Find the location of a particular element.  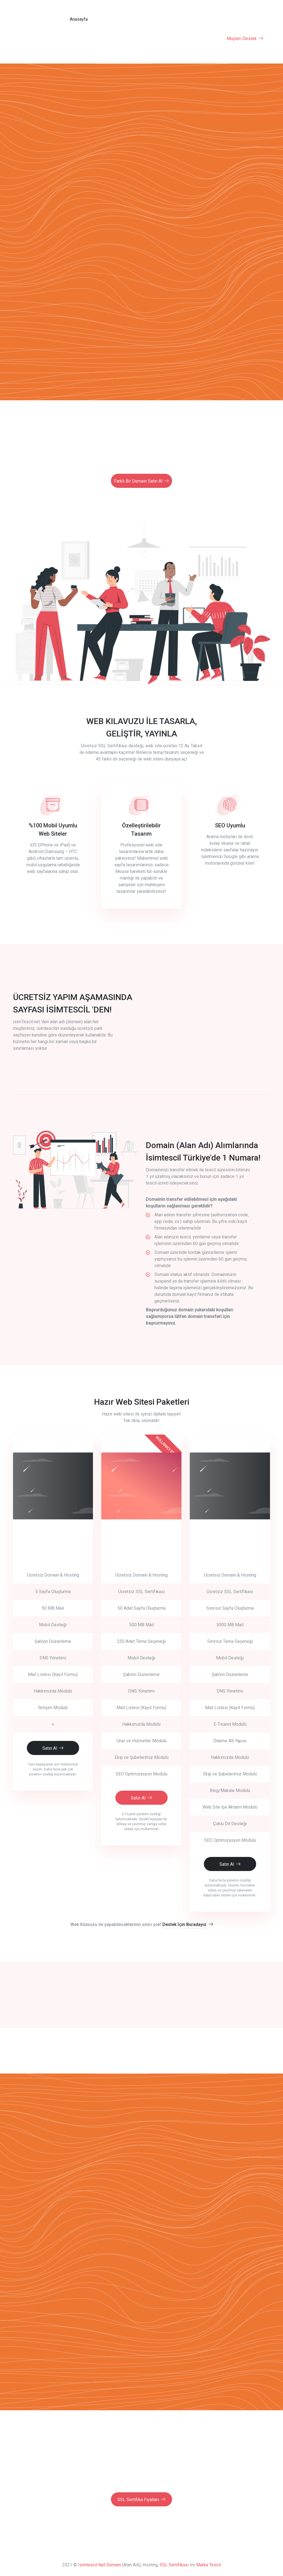

Fiyatlar is located at coordinates (153, 19).